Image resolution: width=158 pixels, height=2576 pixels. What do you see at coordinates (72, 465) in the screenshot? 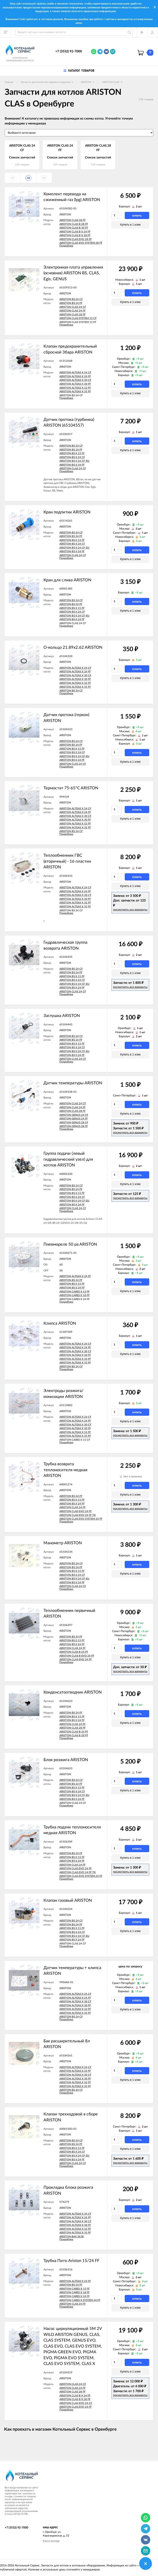
I see `ARISTON BS II 24 FF` at bounding box center [72, 465].